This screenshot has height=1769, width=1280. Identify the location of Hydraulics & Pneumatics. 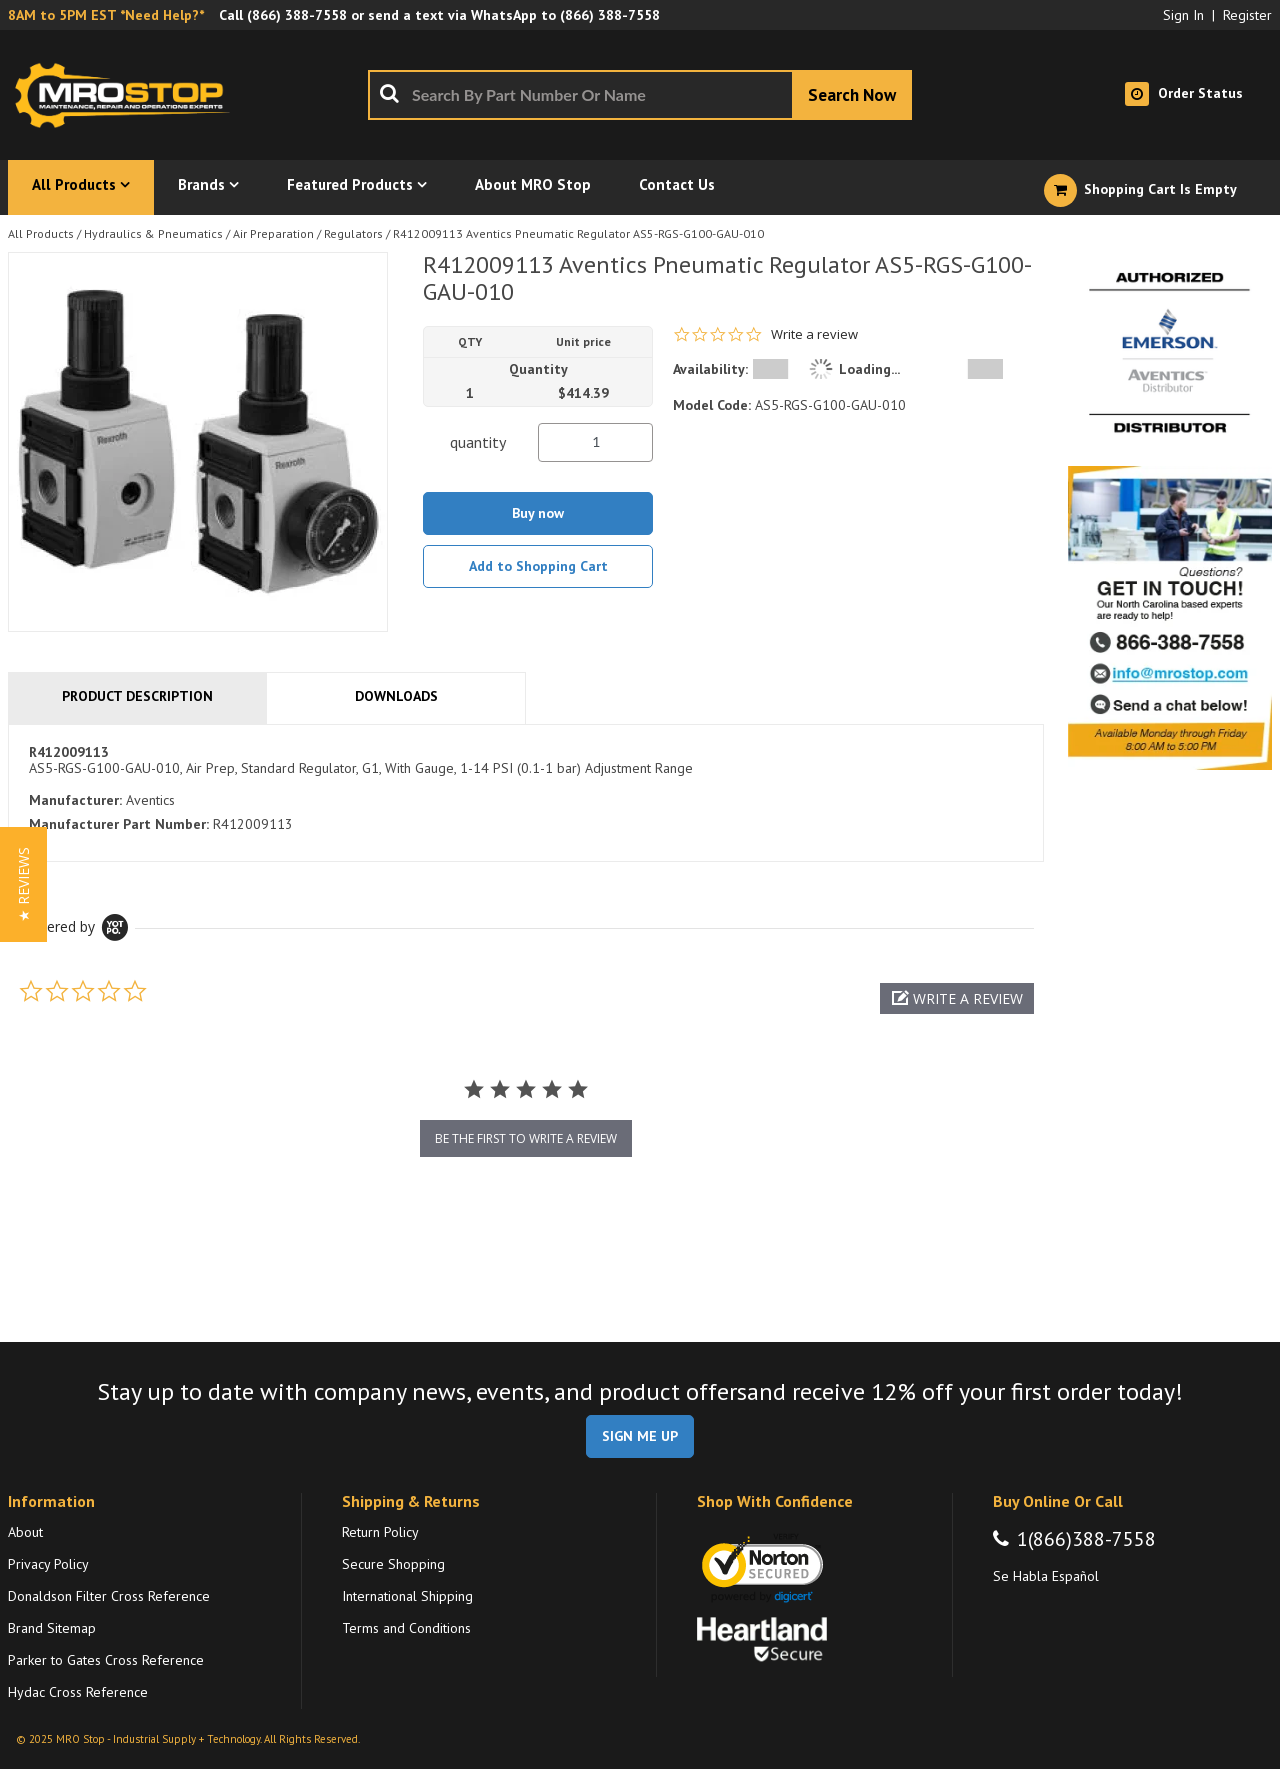
(153, 233).